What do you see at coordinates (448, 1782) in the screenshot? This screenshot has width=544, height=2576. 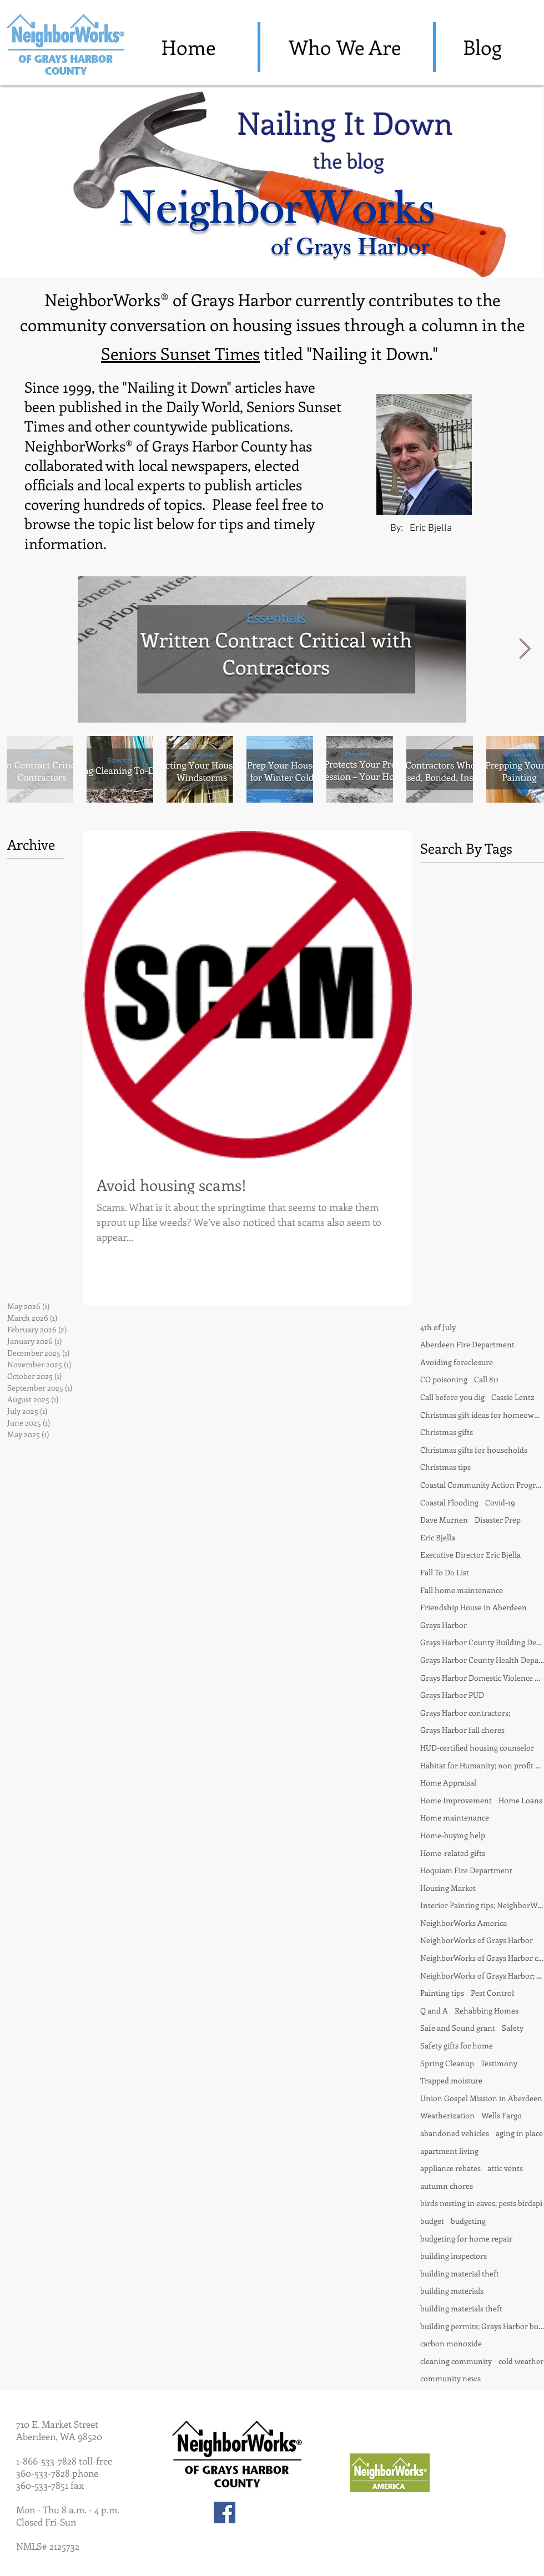 I see `Home Appraisal` at bounding box center [448, 1782].